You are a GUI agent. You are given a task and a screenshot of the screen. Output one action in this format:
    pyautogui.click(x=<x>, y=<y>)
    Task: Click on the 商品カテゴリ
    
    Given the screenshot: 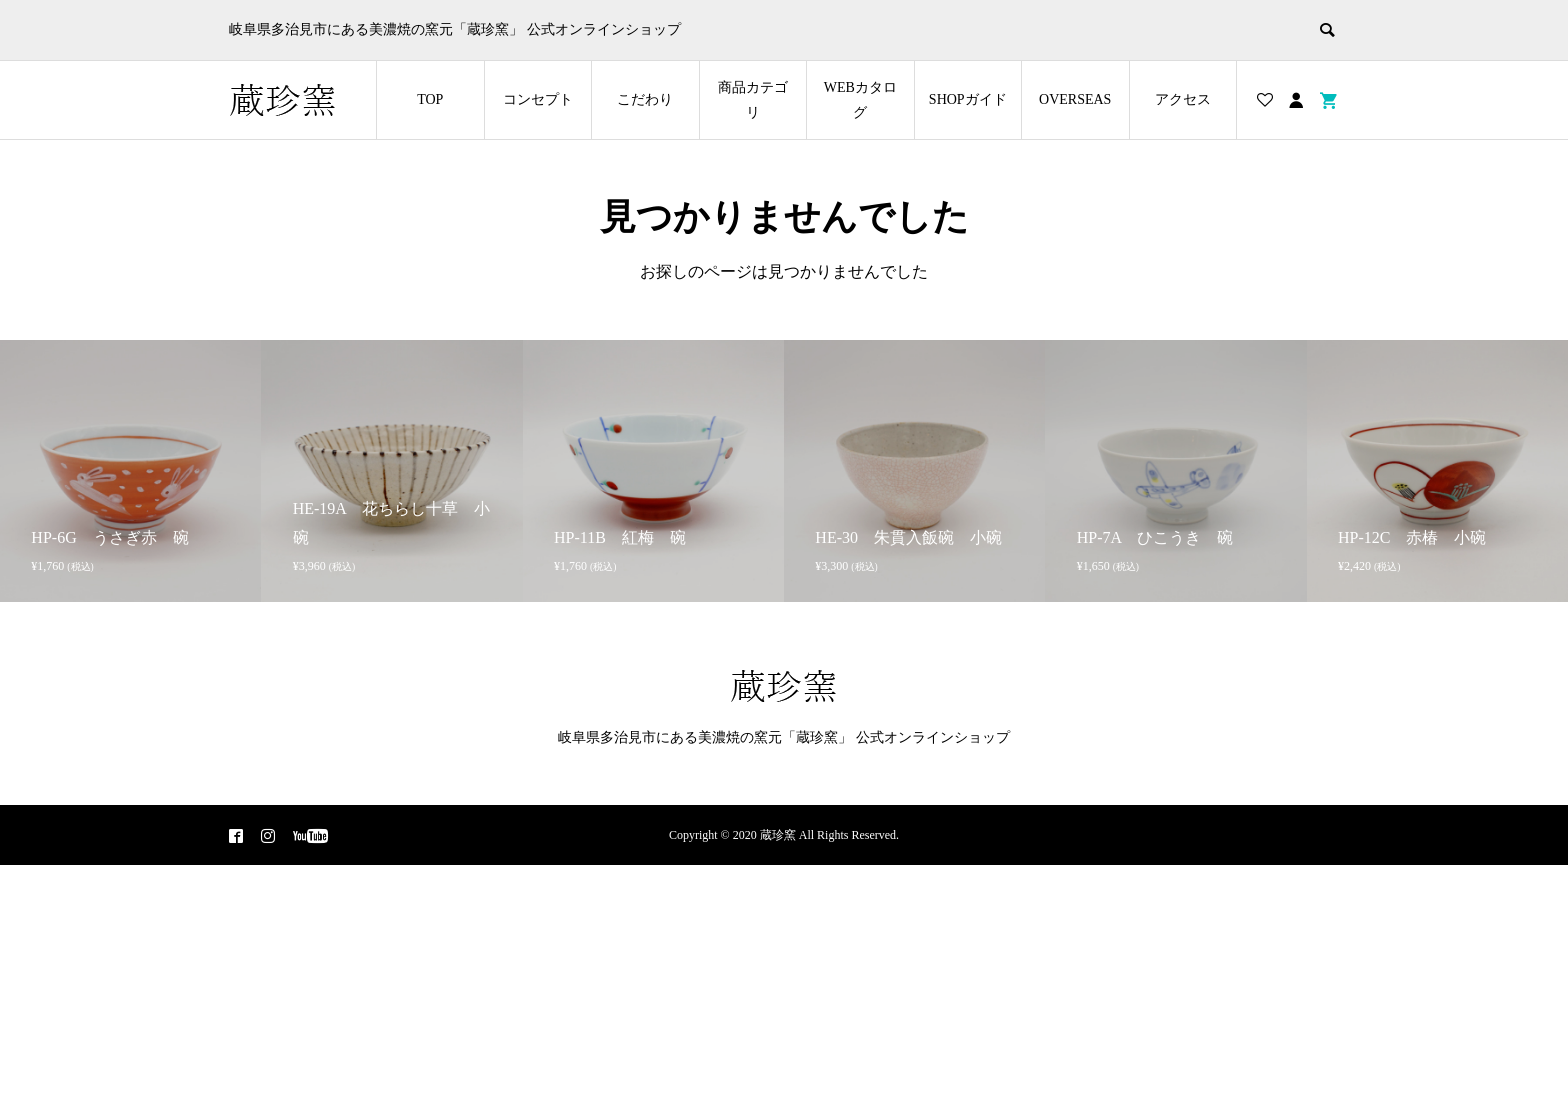 What is the action you would take?
    pyautogui.click(x=753, y=100)
    